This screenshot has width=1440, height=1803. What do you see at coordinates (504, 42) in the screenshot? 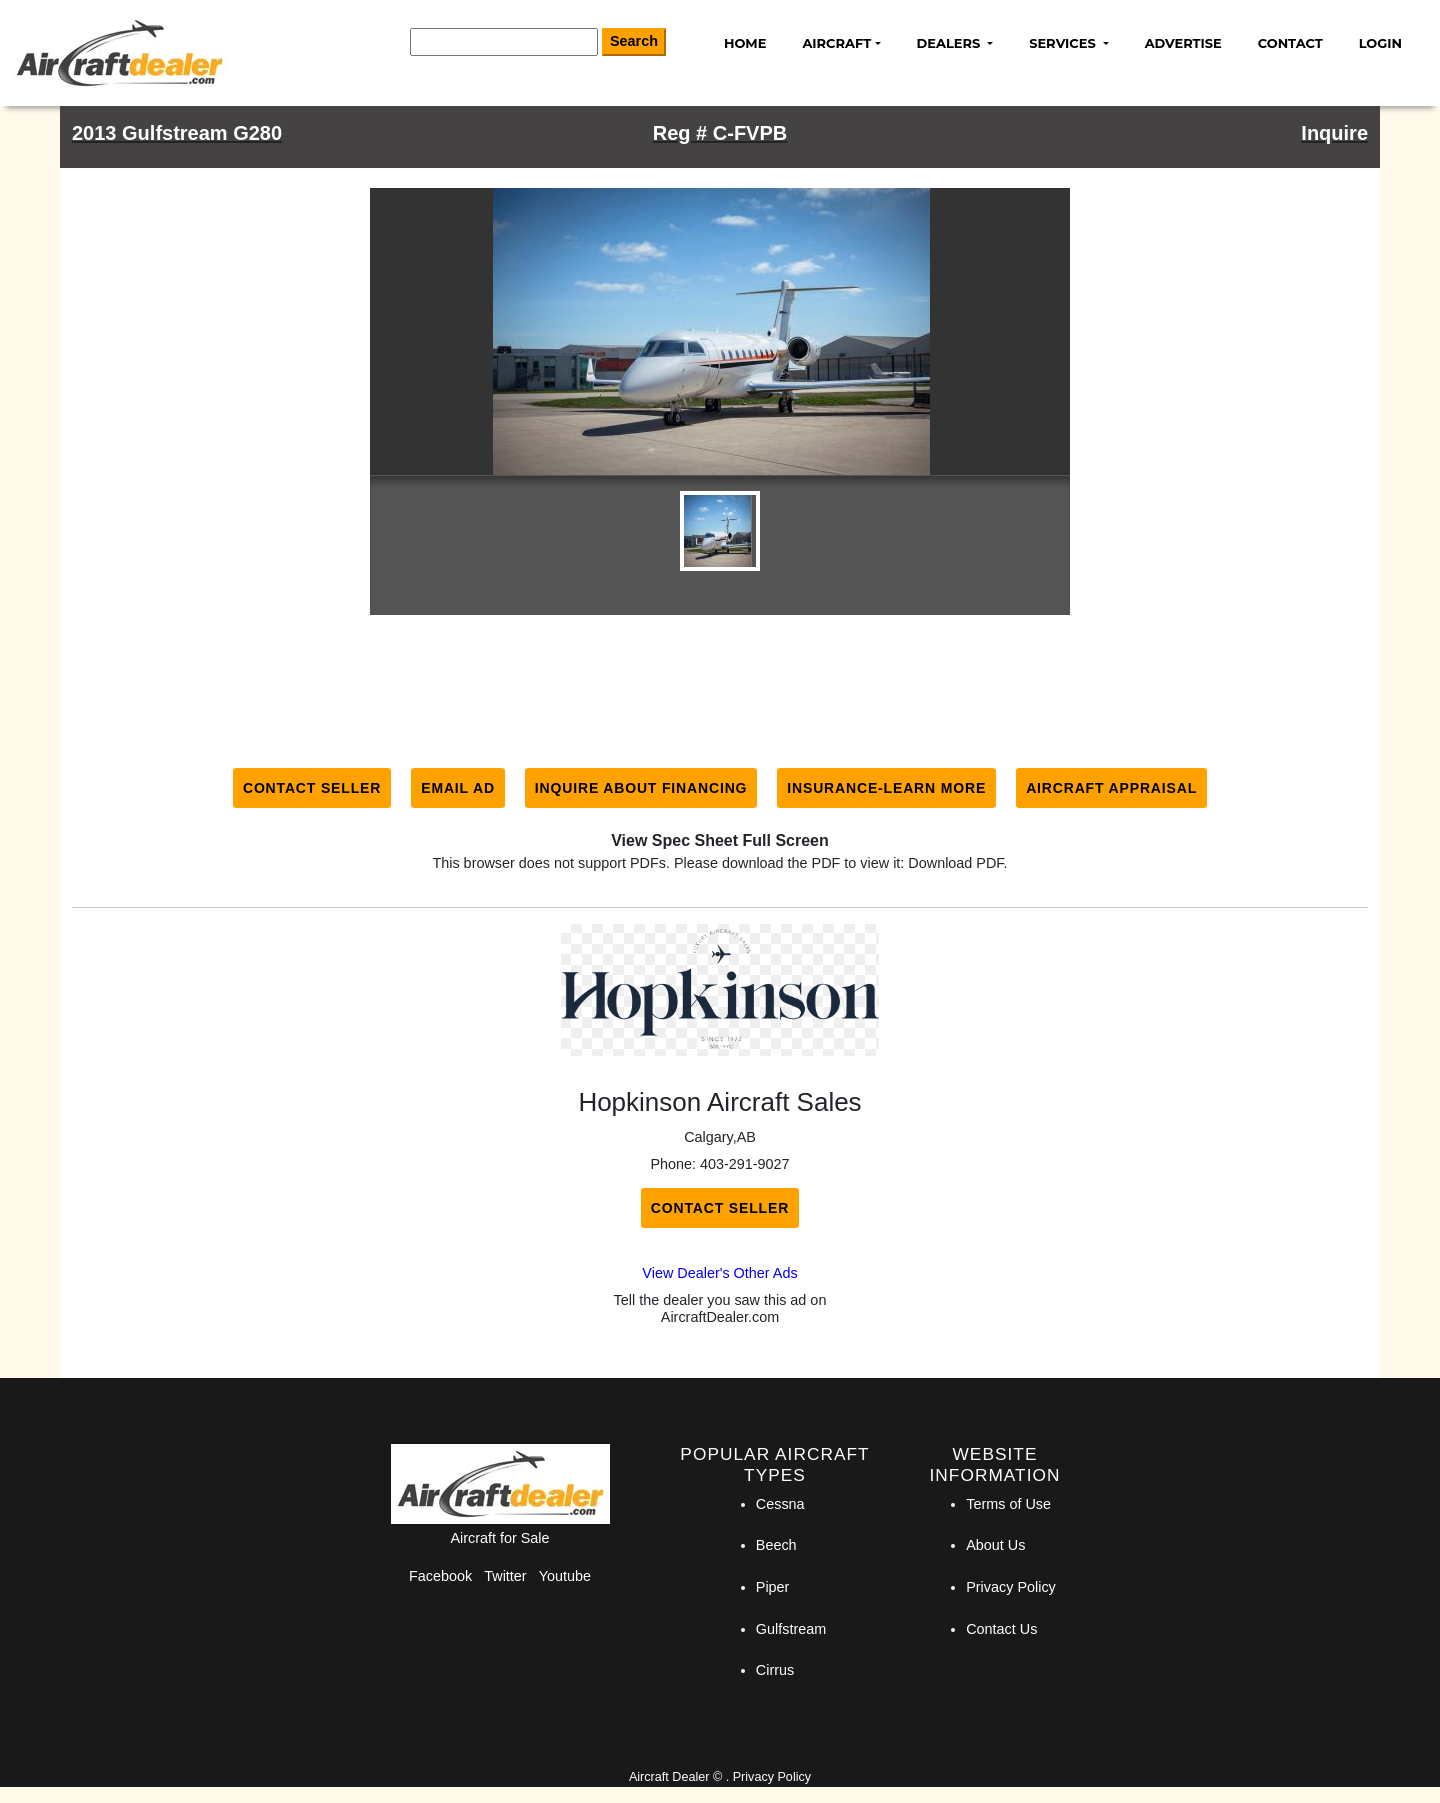
I see `[Search]` at bounding box center [504, 42].